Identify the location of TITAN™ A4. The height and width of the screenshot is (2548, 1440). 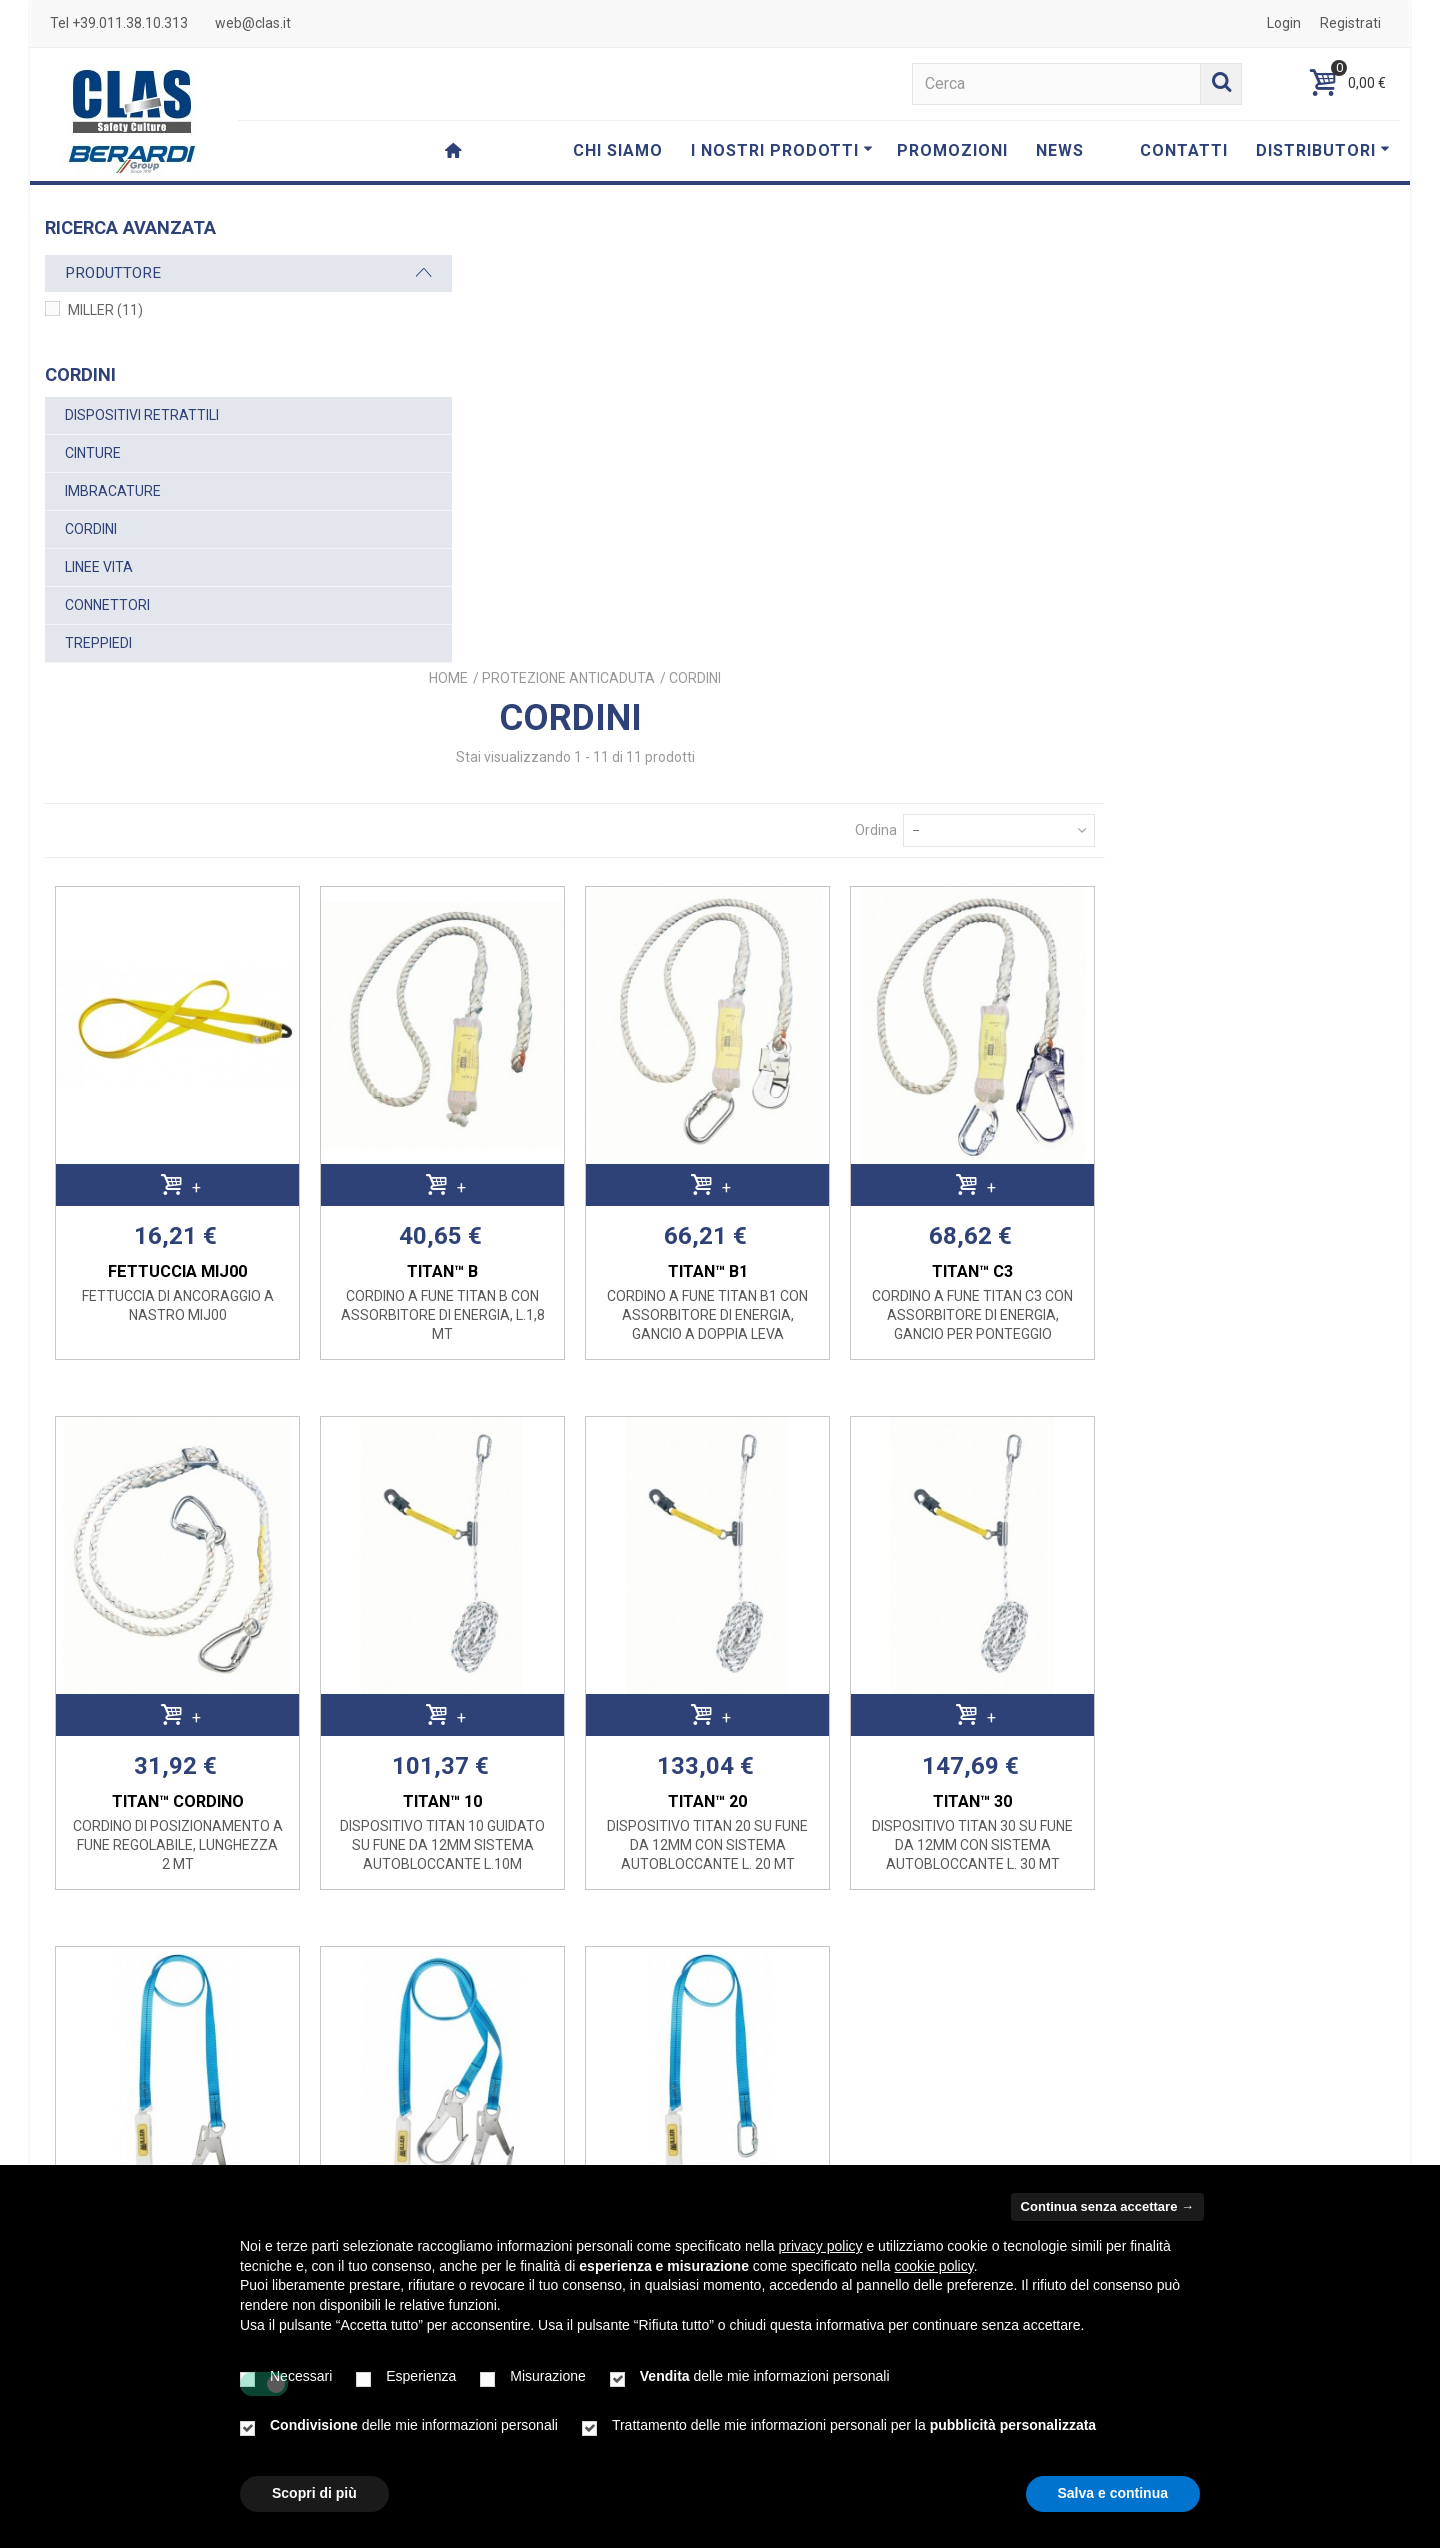
(766, 1858).